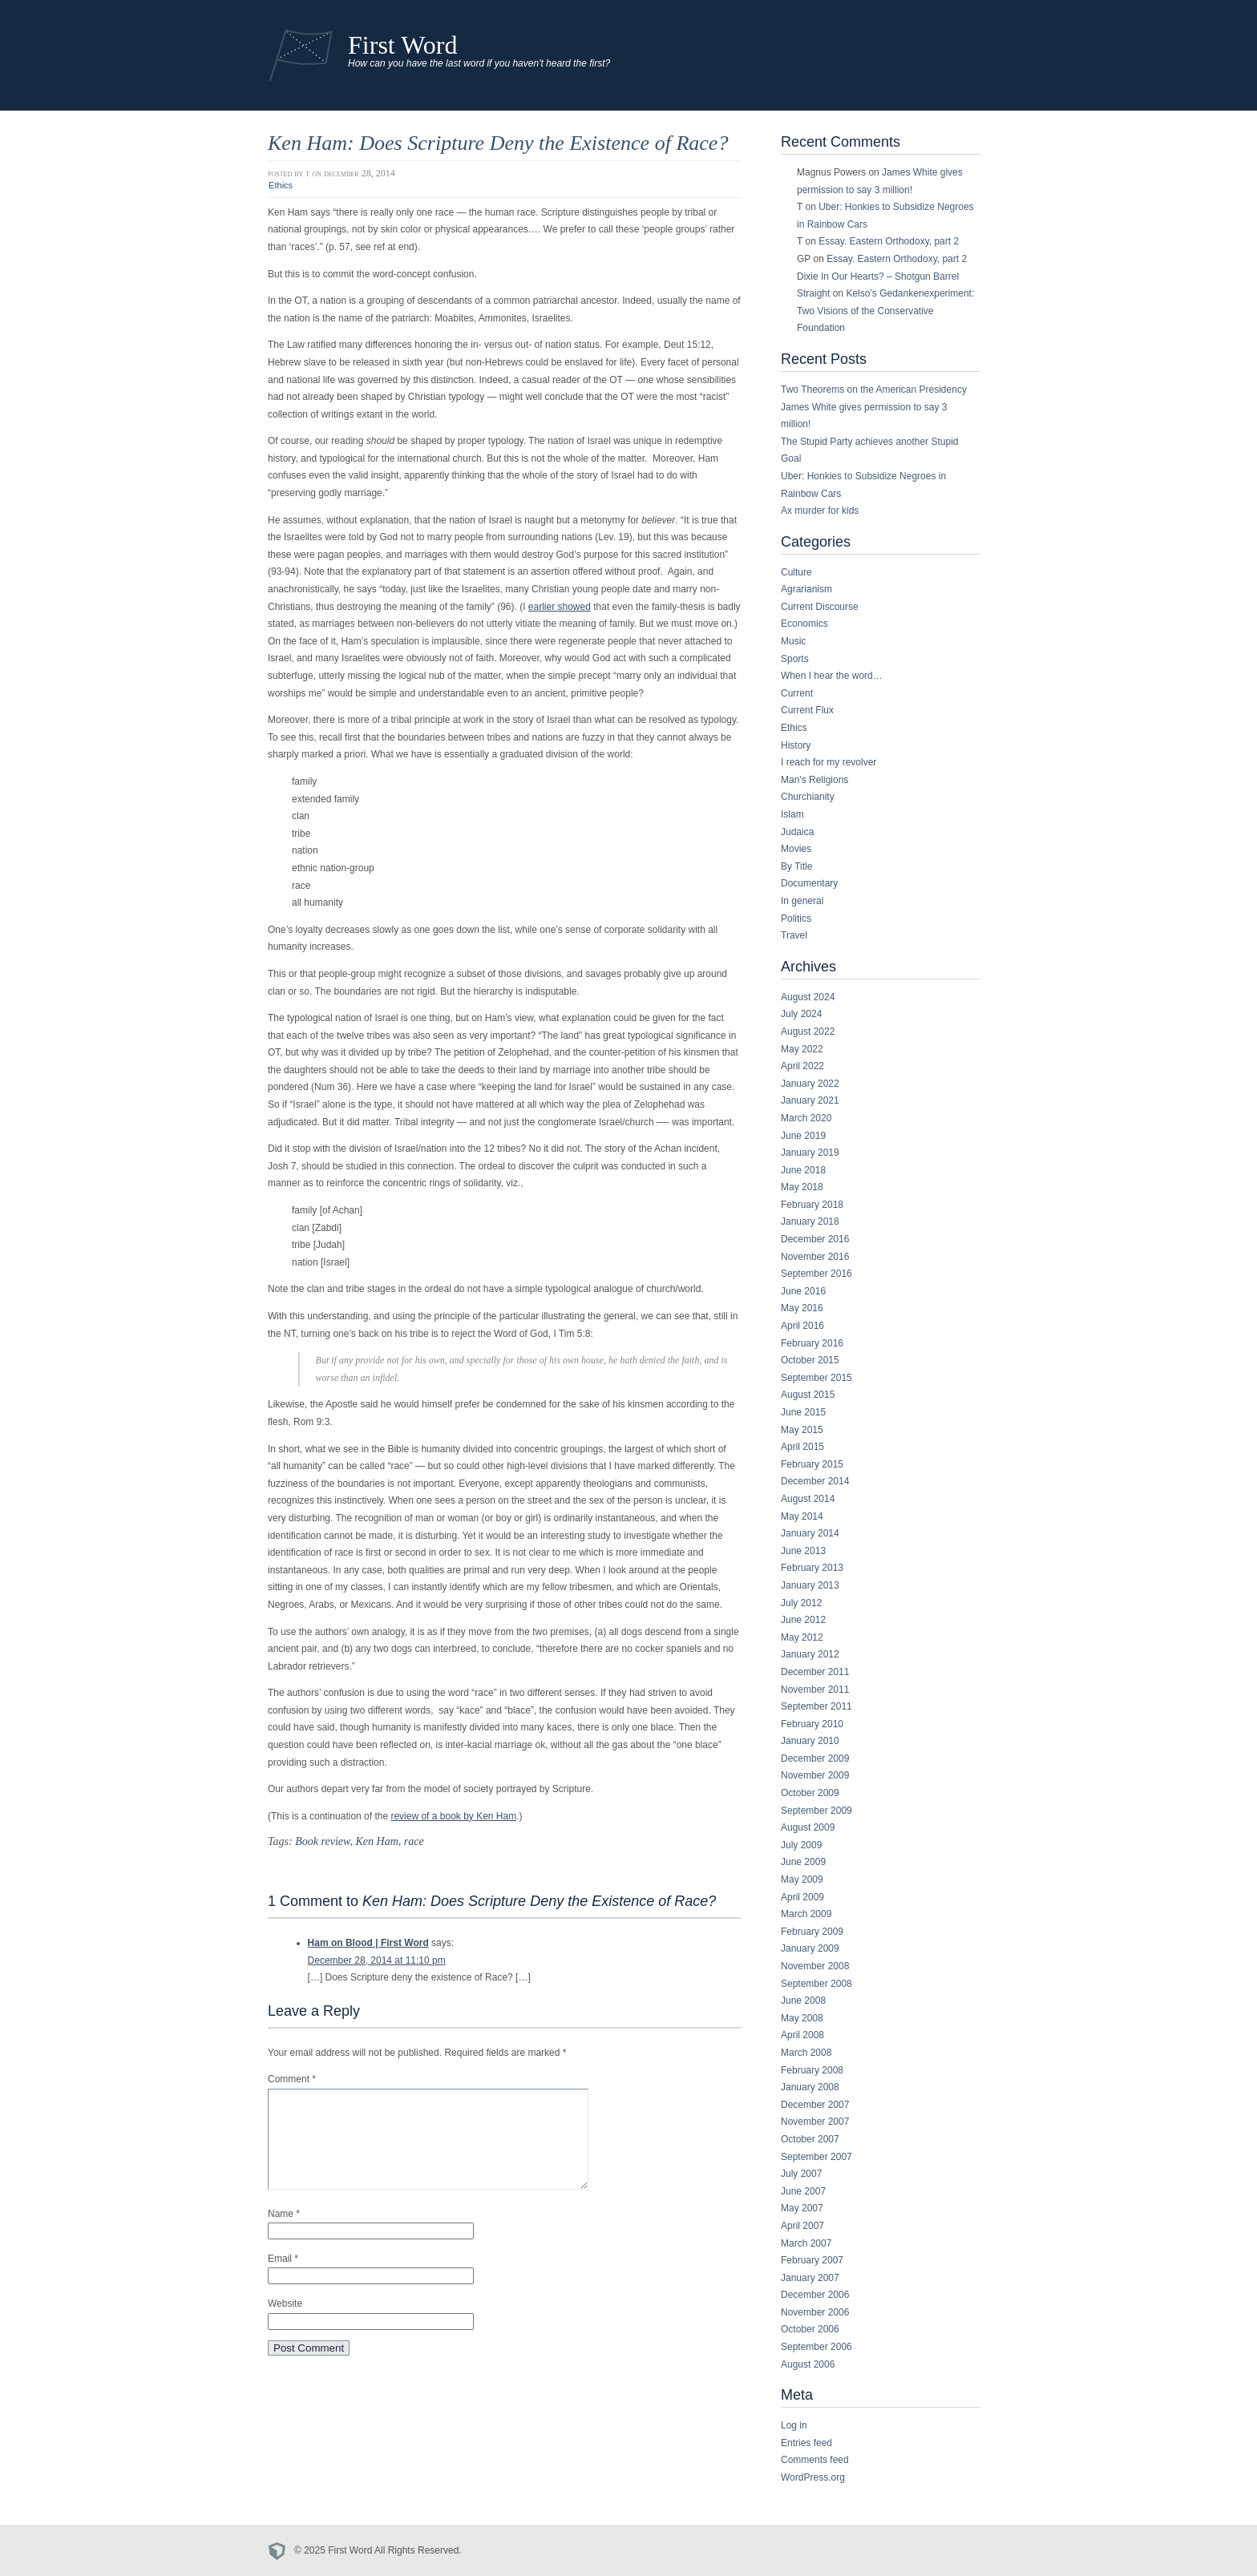 Image resolution: width=1257 pixels, height=2576 pixels. What do you see at coordinates (807, 710) in the screenshot?
I see `Current Flux` at bounding box center [807, 710].